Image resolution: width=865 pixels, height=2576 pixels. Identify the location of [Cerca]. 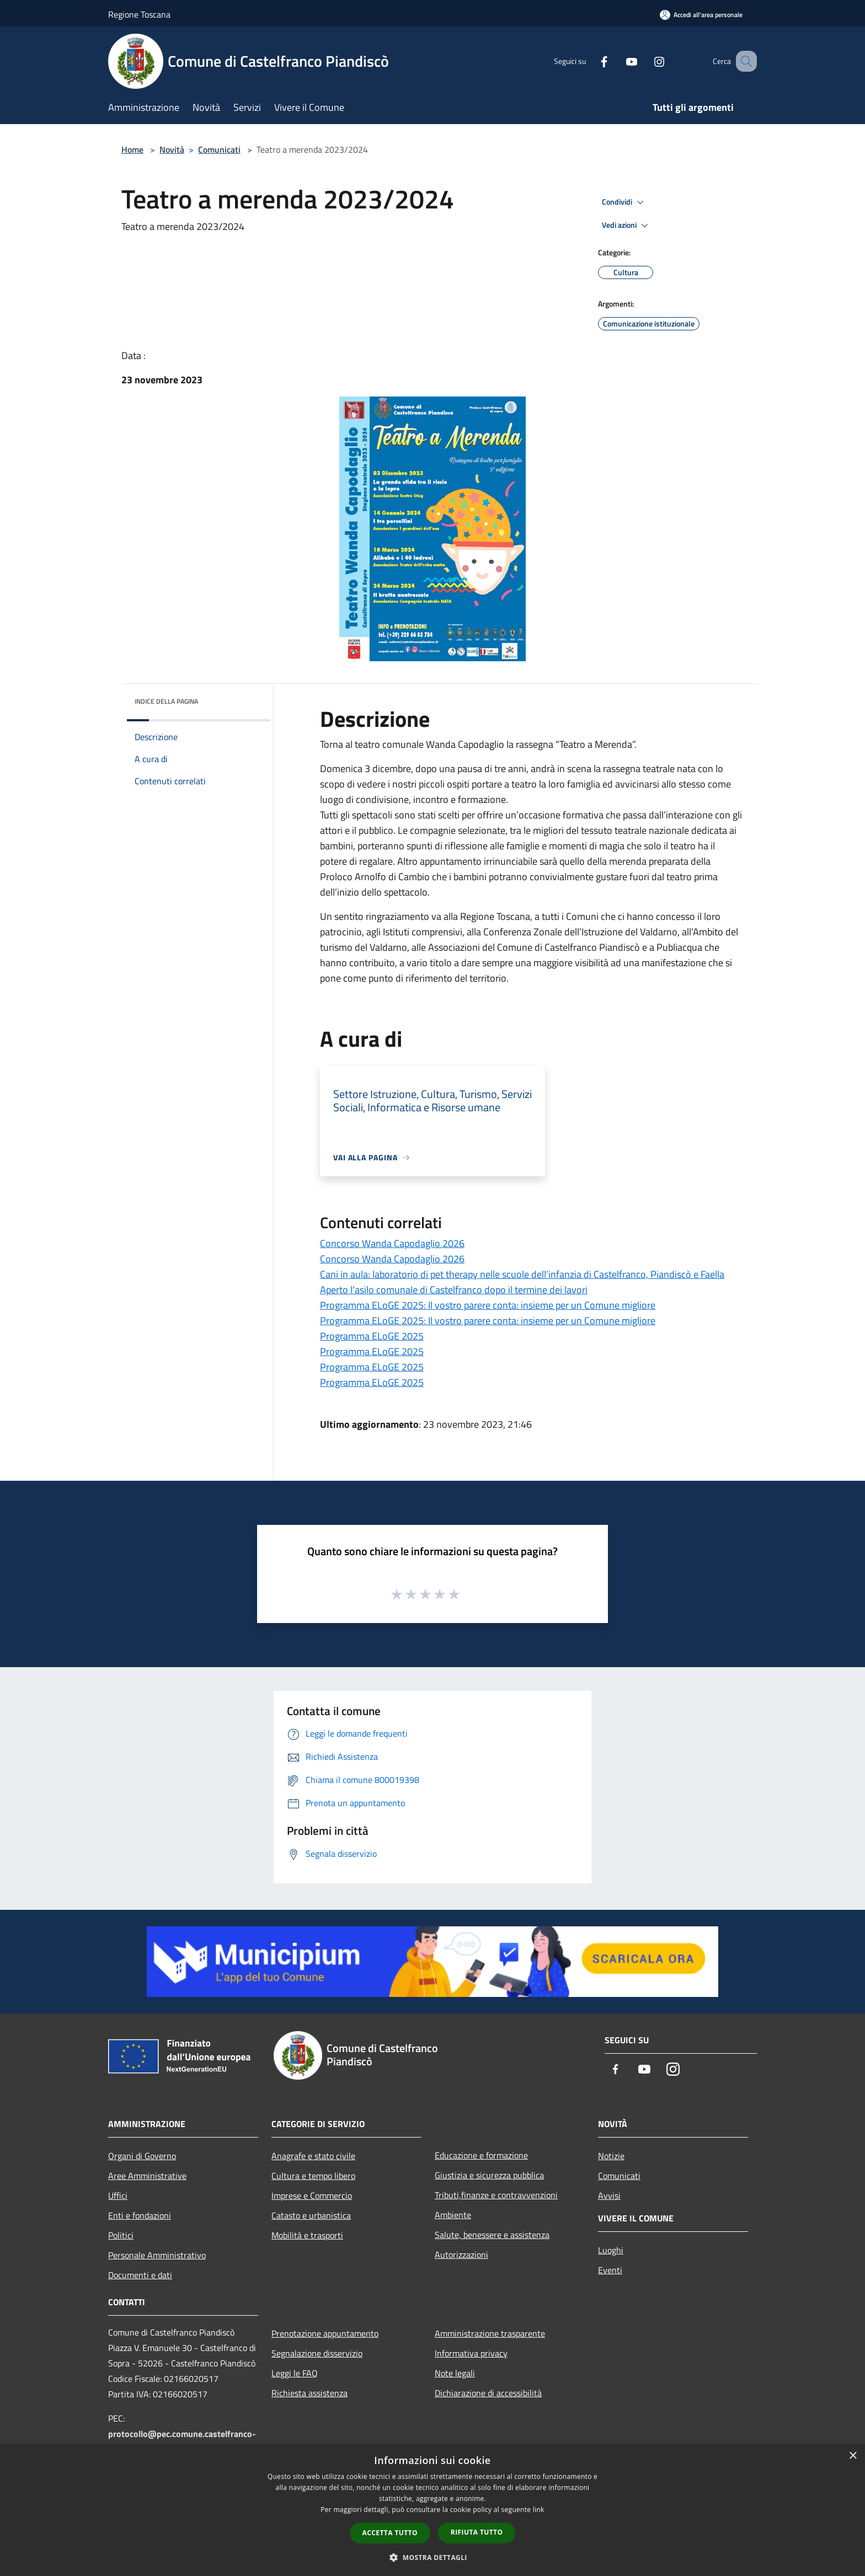
(743, 61).